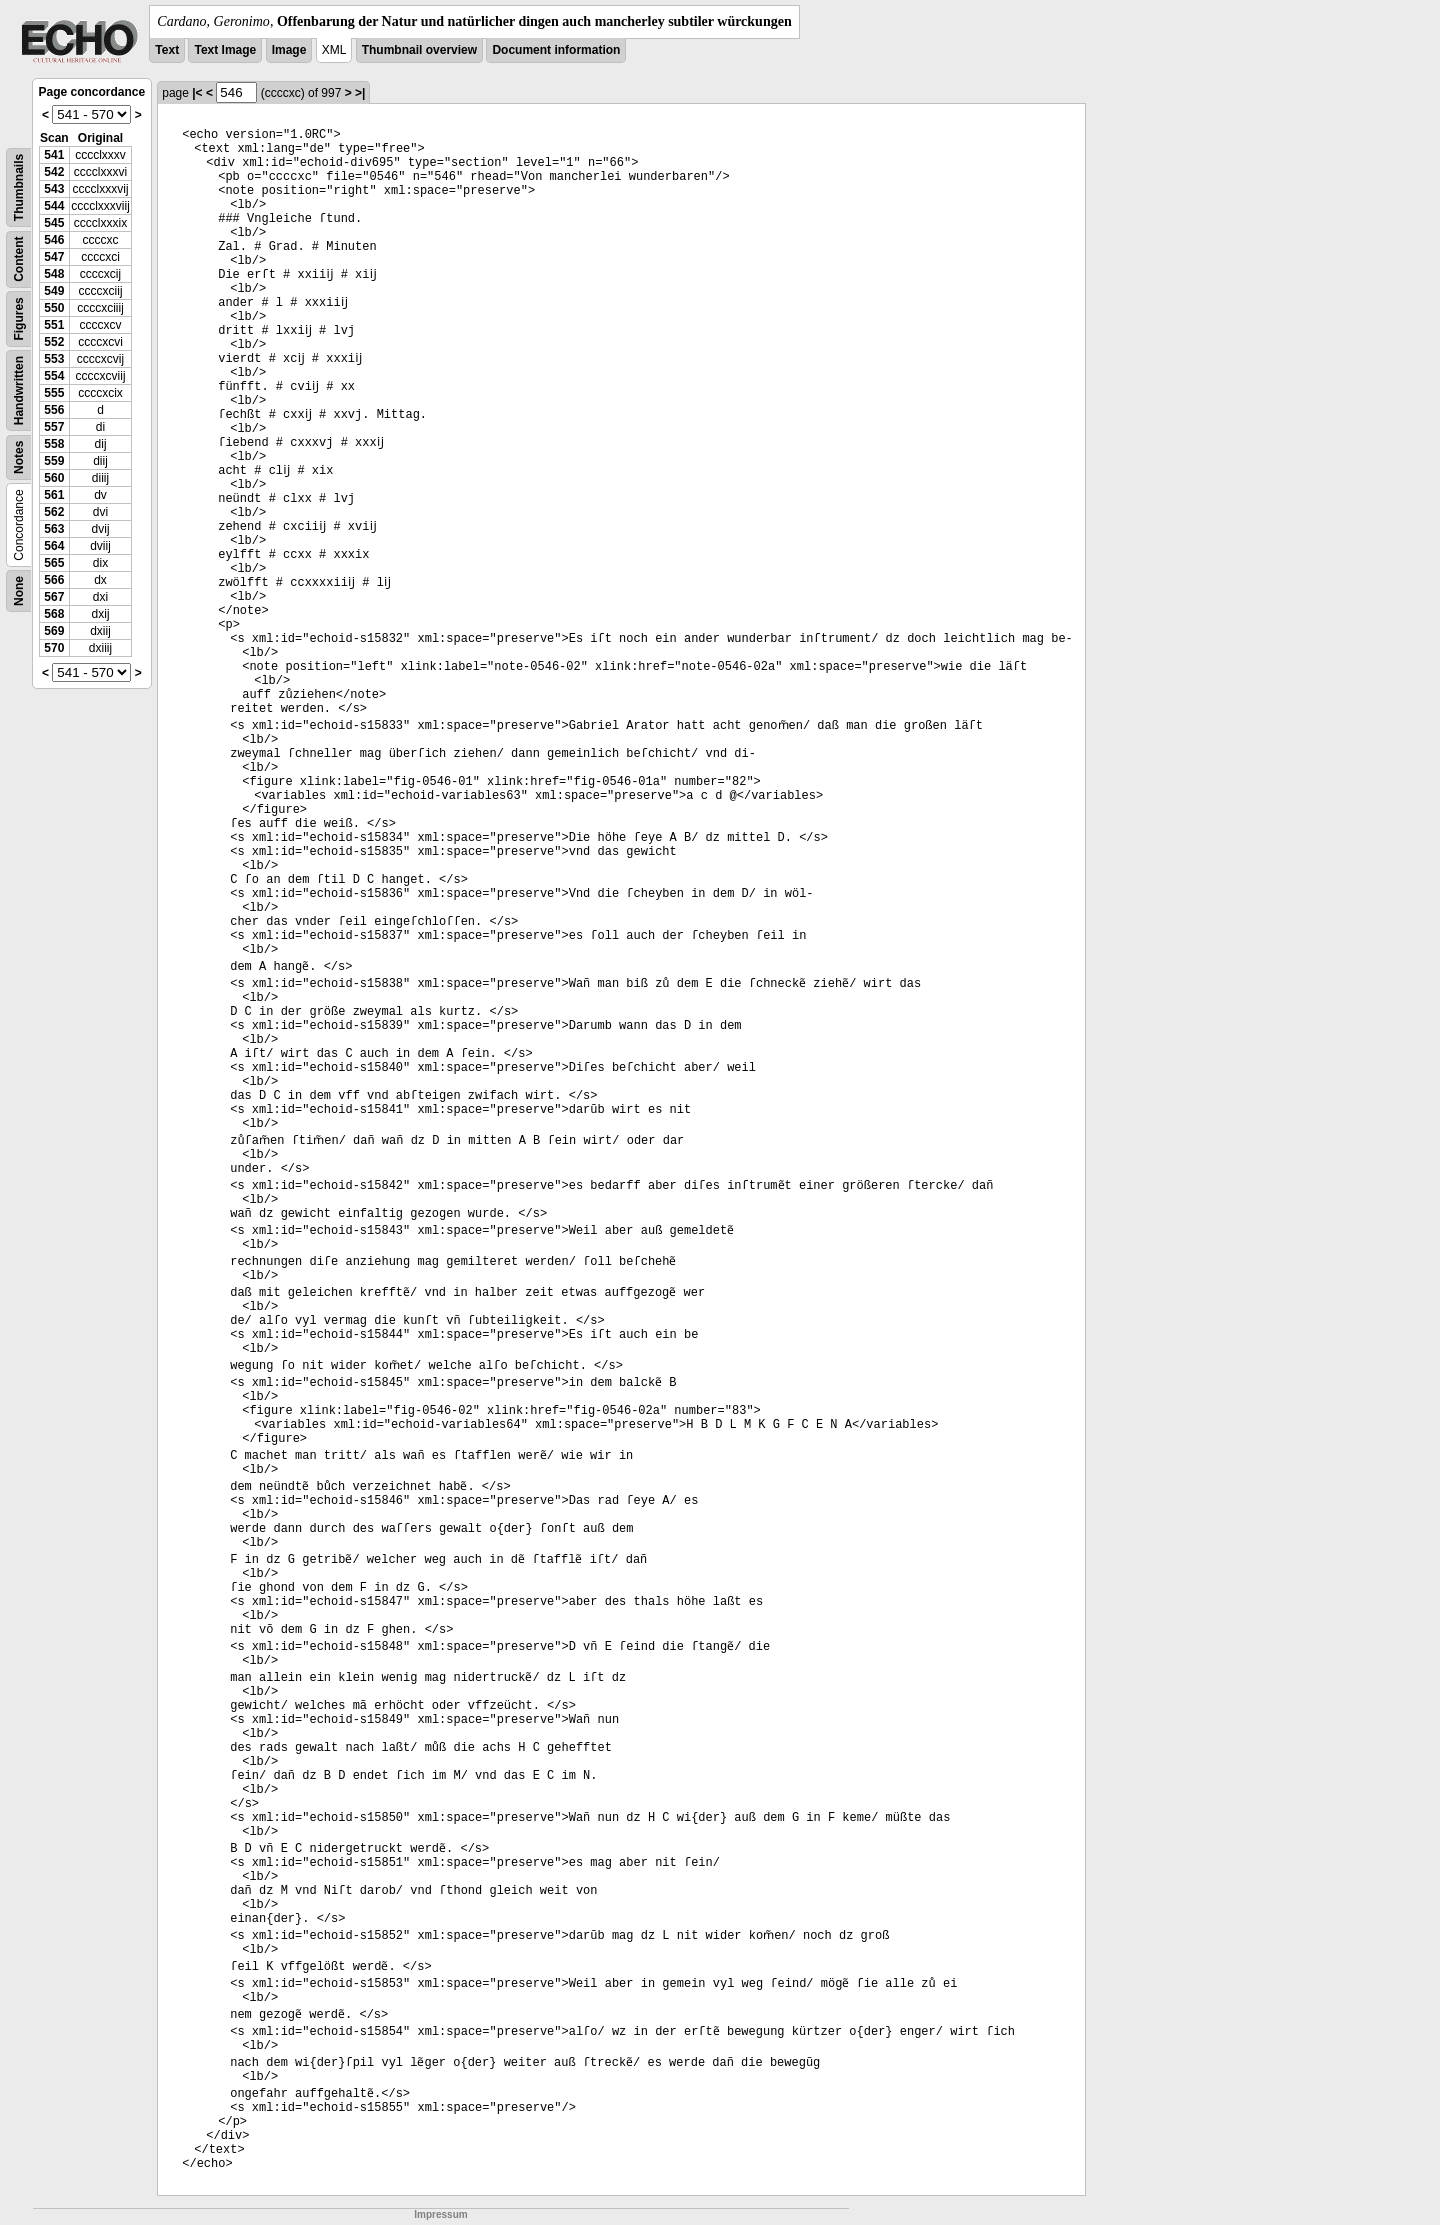  I want to click on 565, so click(54, 563).